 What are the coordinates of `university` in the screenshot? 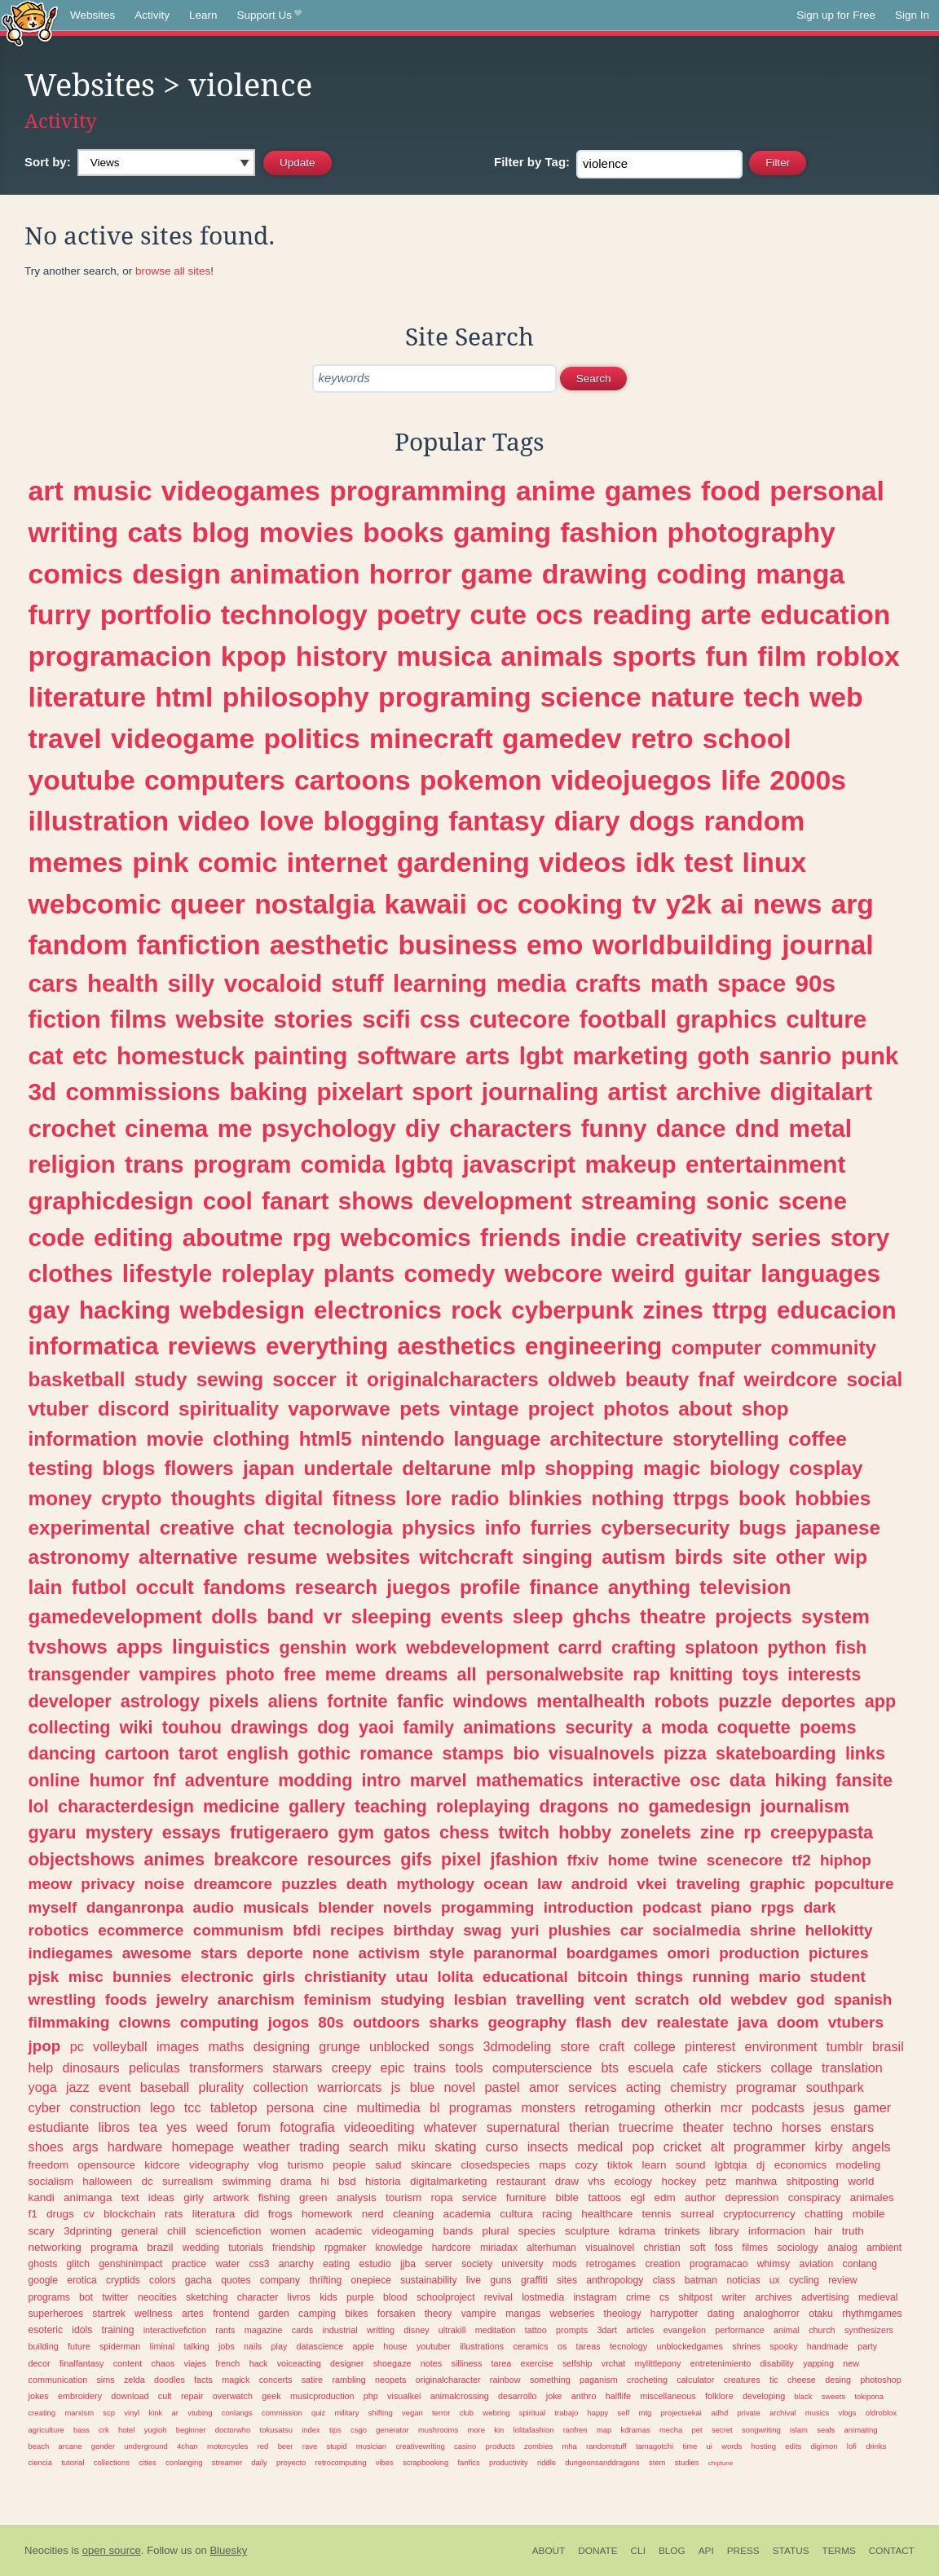 It's located at (522, 2264).